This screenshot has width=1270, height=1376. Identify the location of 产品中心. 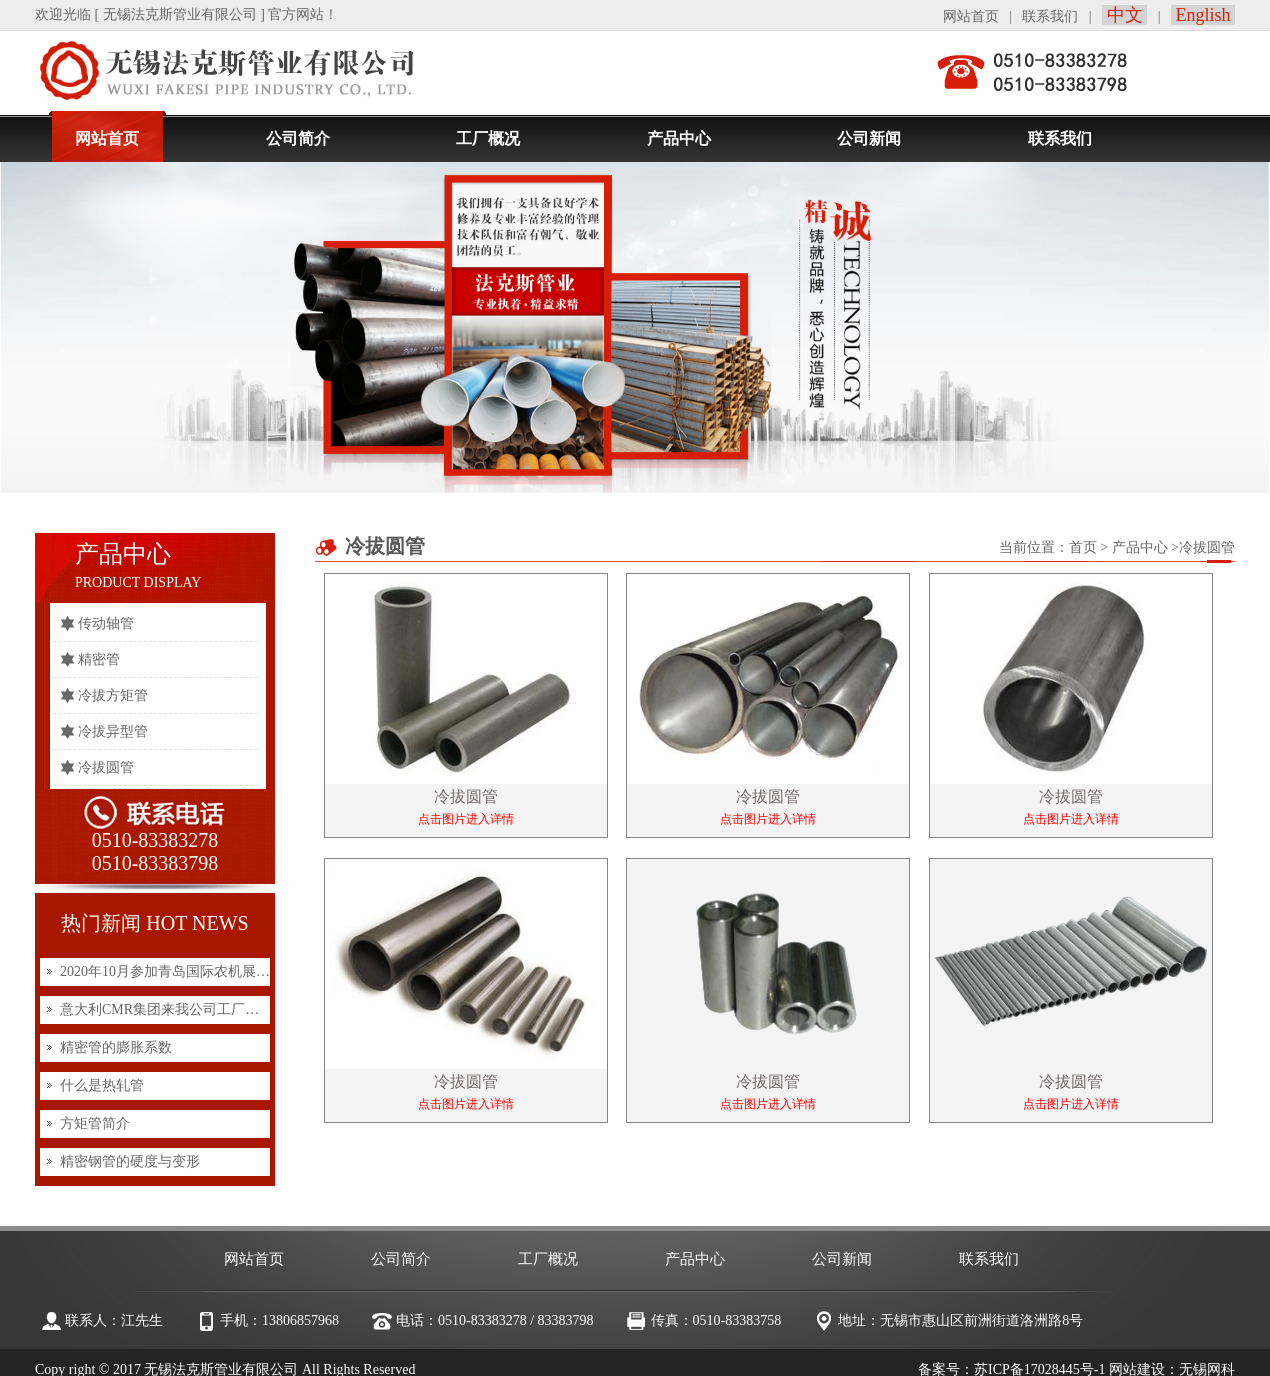
(1140, 547).